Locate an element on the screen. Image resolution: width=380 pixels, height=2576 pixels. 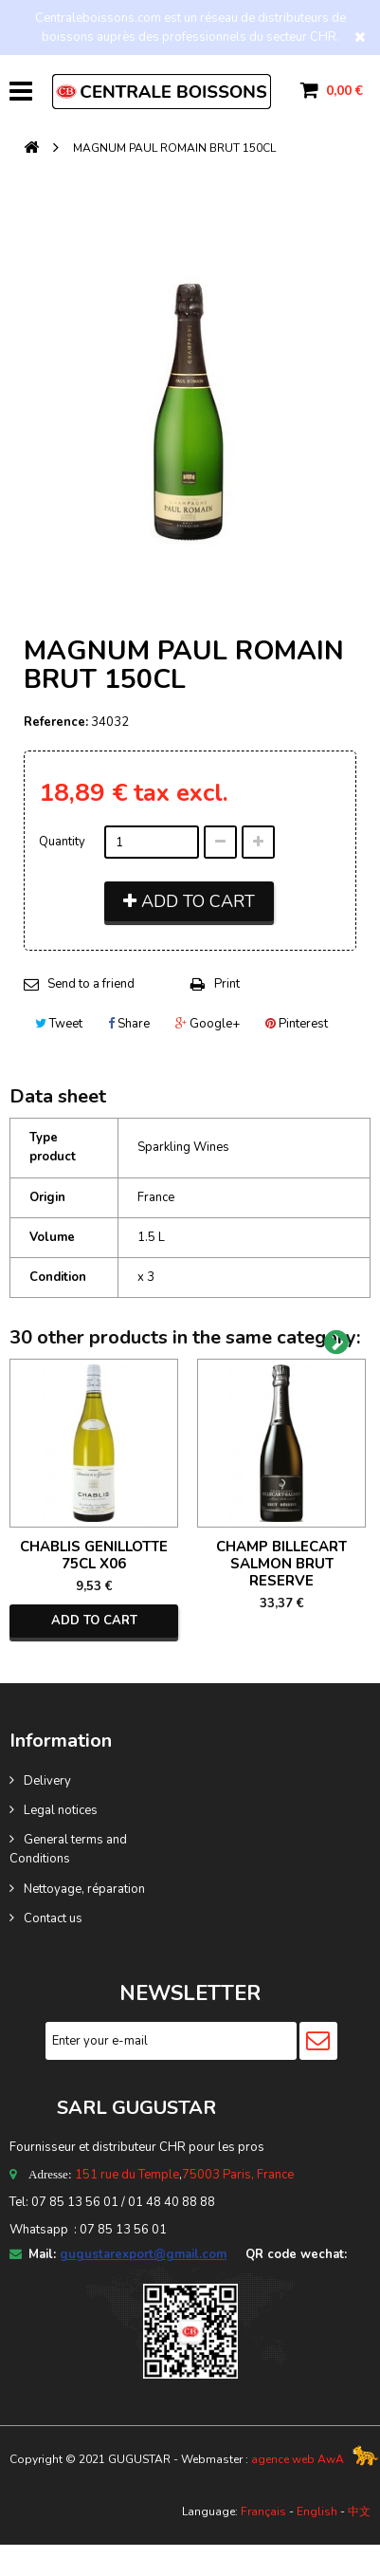
CHAMP BILLECART SALMON BRUT RESERVE is located at coordinates (281, 1563).